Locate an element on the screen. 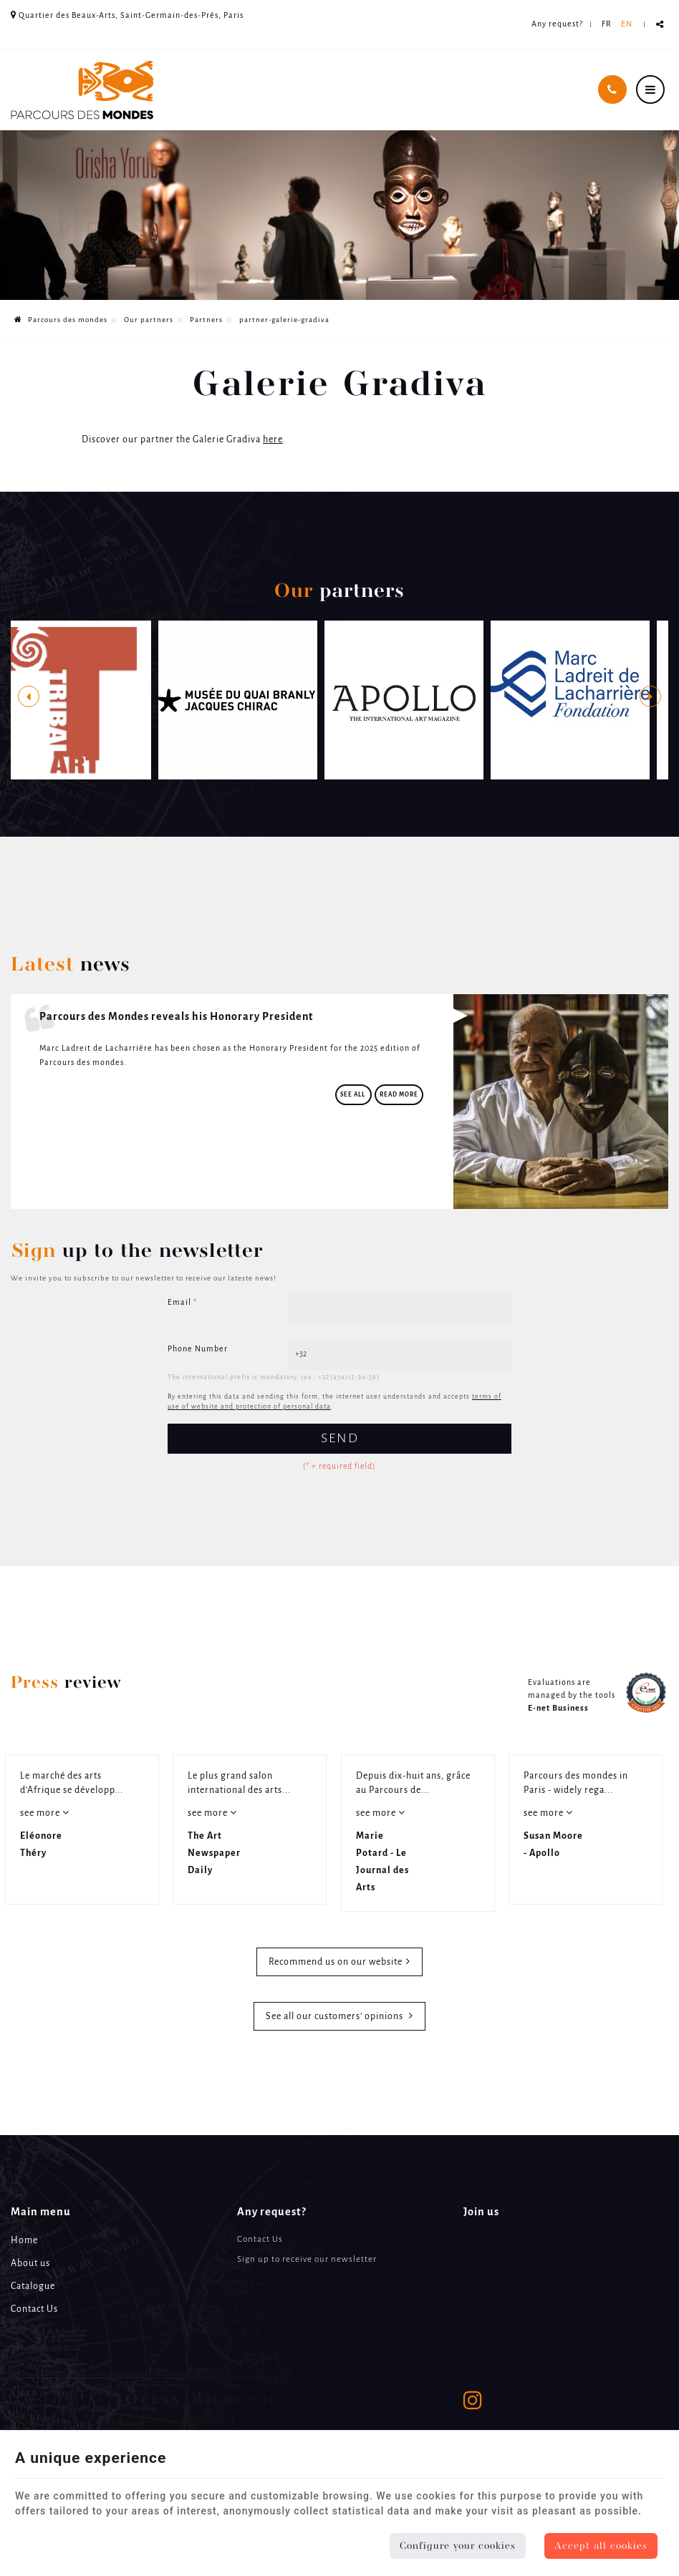  Home is located at coordinates (24, 2240).